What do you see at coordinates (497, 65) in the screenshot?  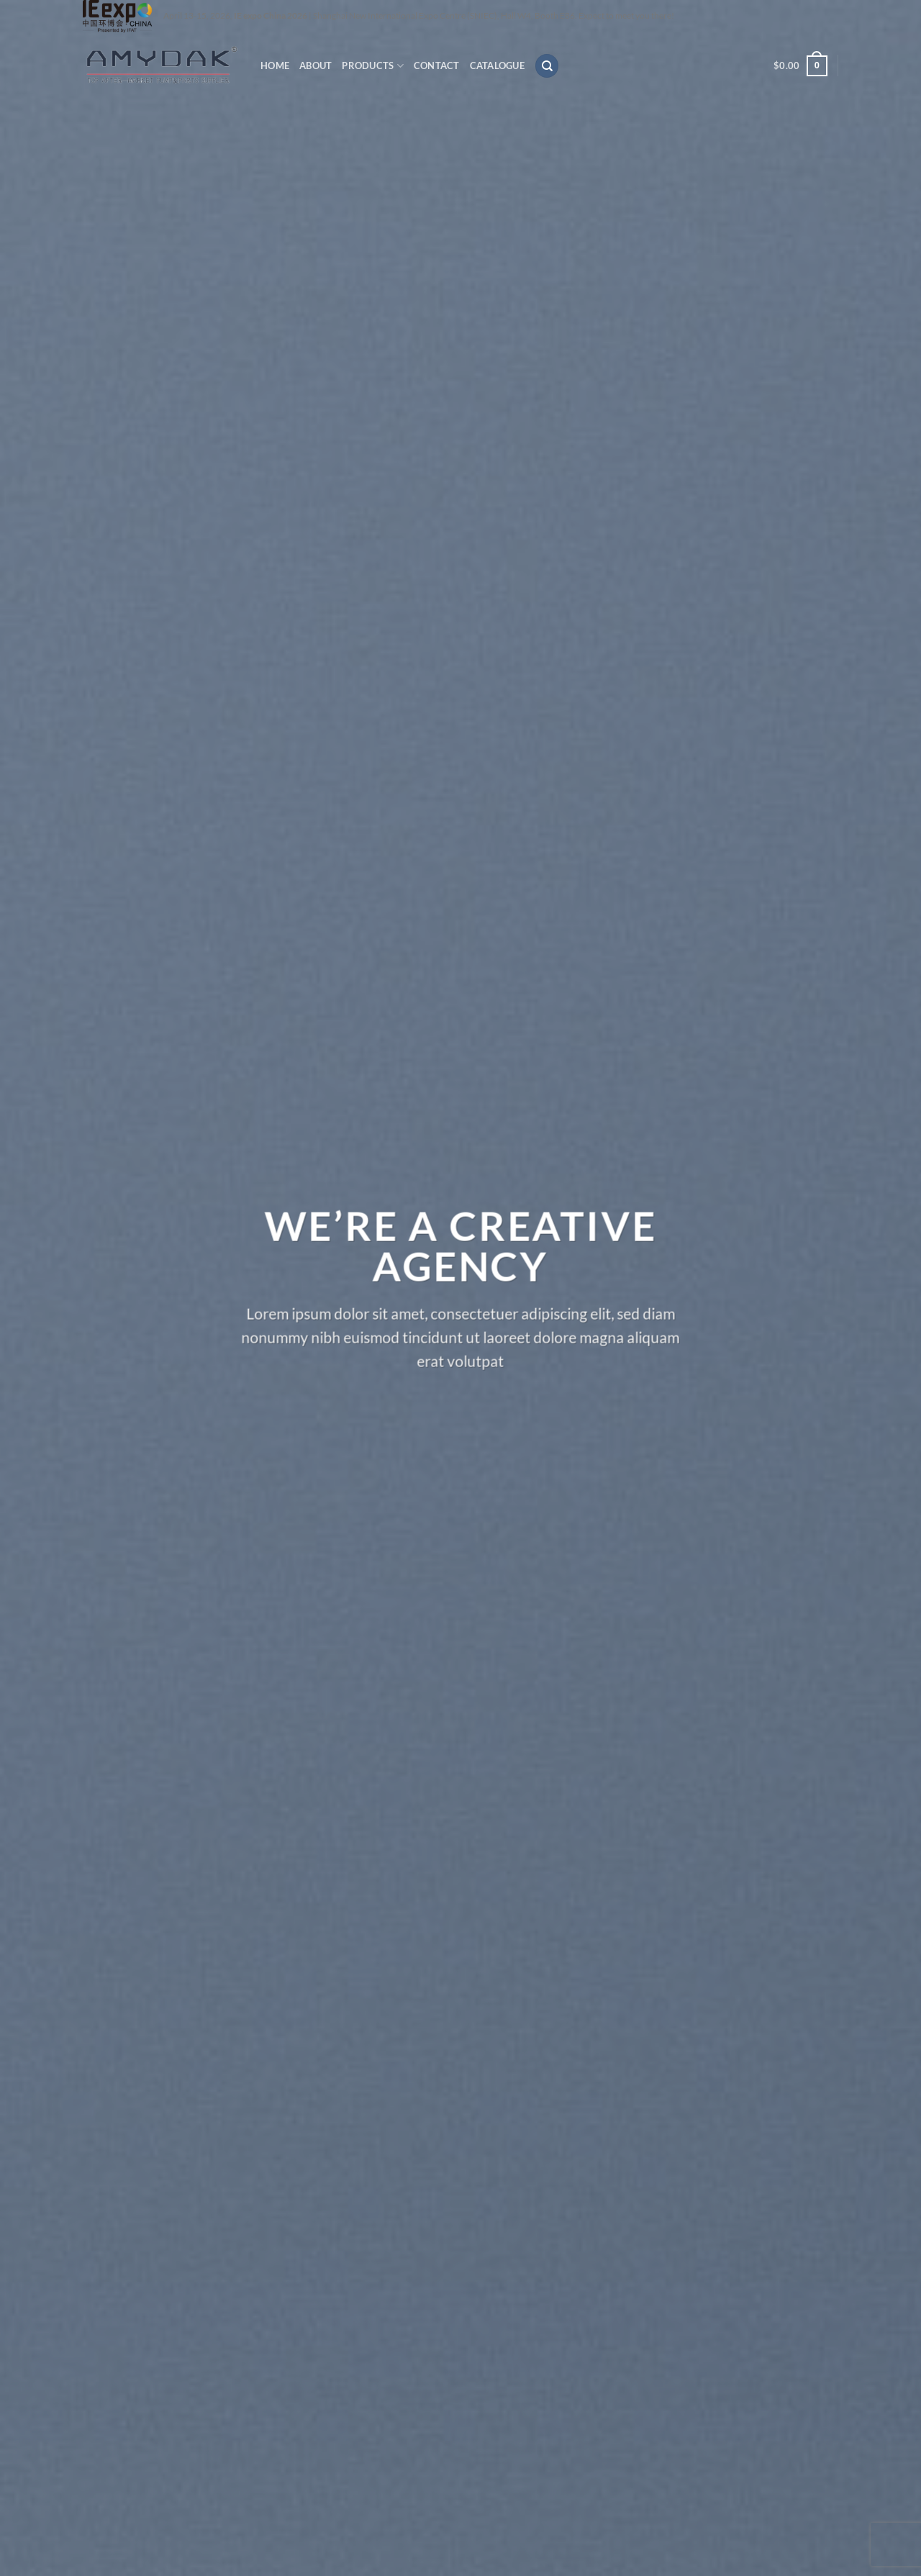 I see `CATALOGUE` at bounding box center [497, 65].